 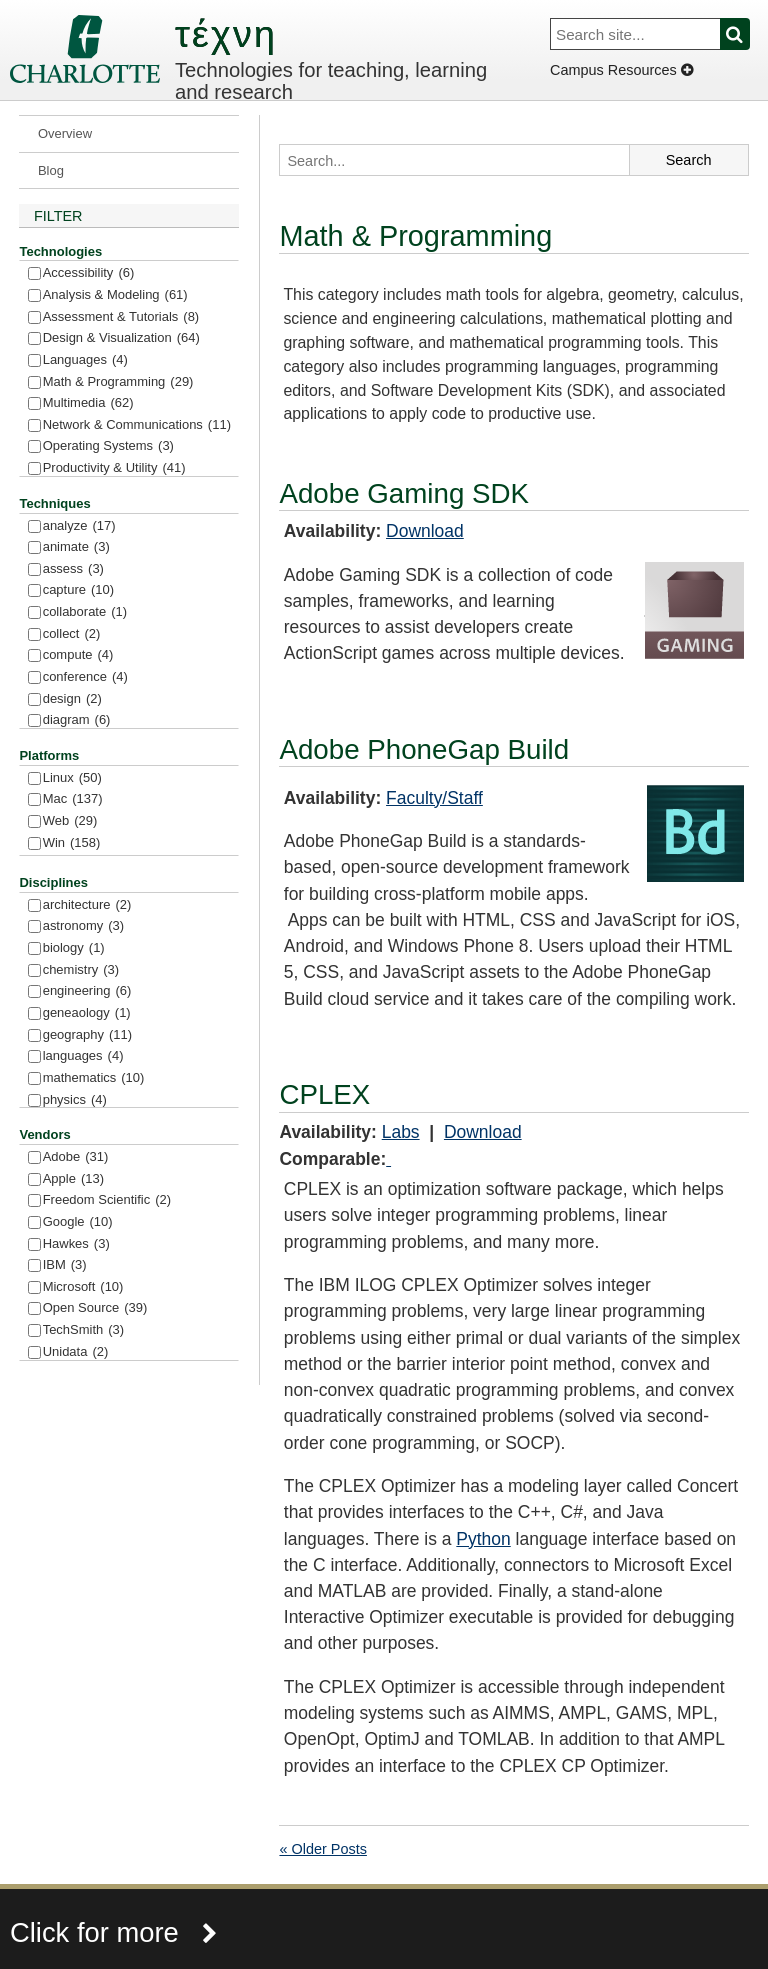 What do you see at coordinates (87, 1035) in the screenshot?
I see `geography` at bounding box center [87, 1035].